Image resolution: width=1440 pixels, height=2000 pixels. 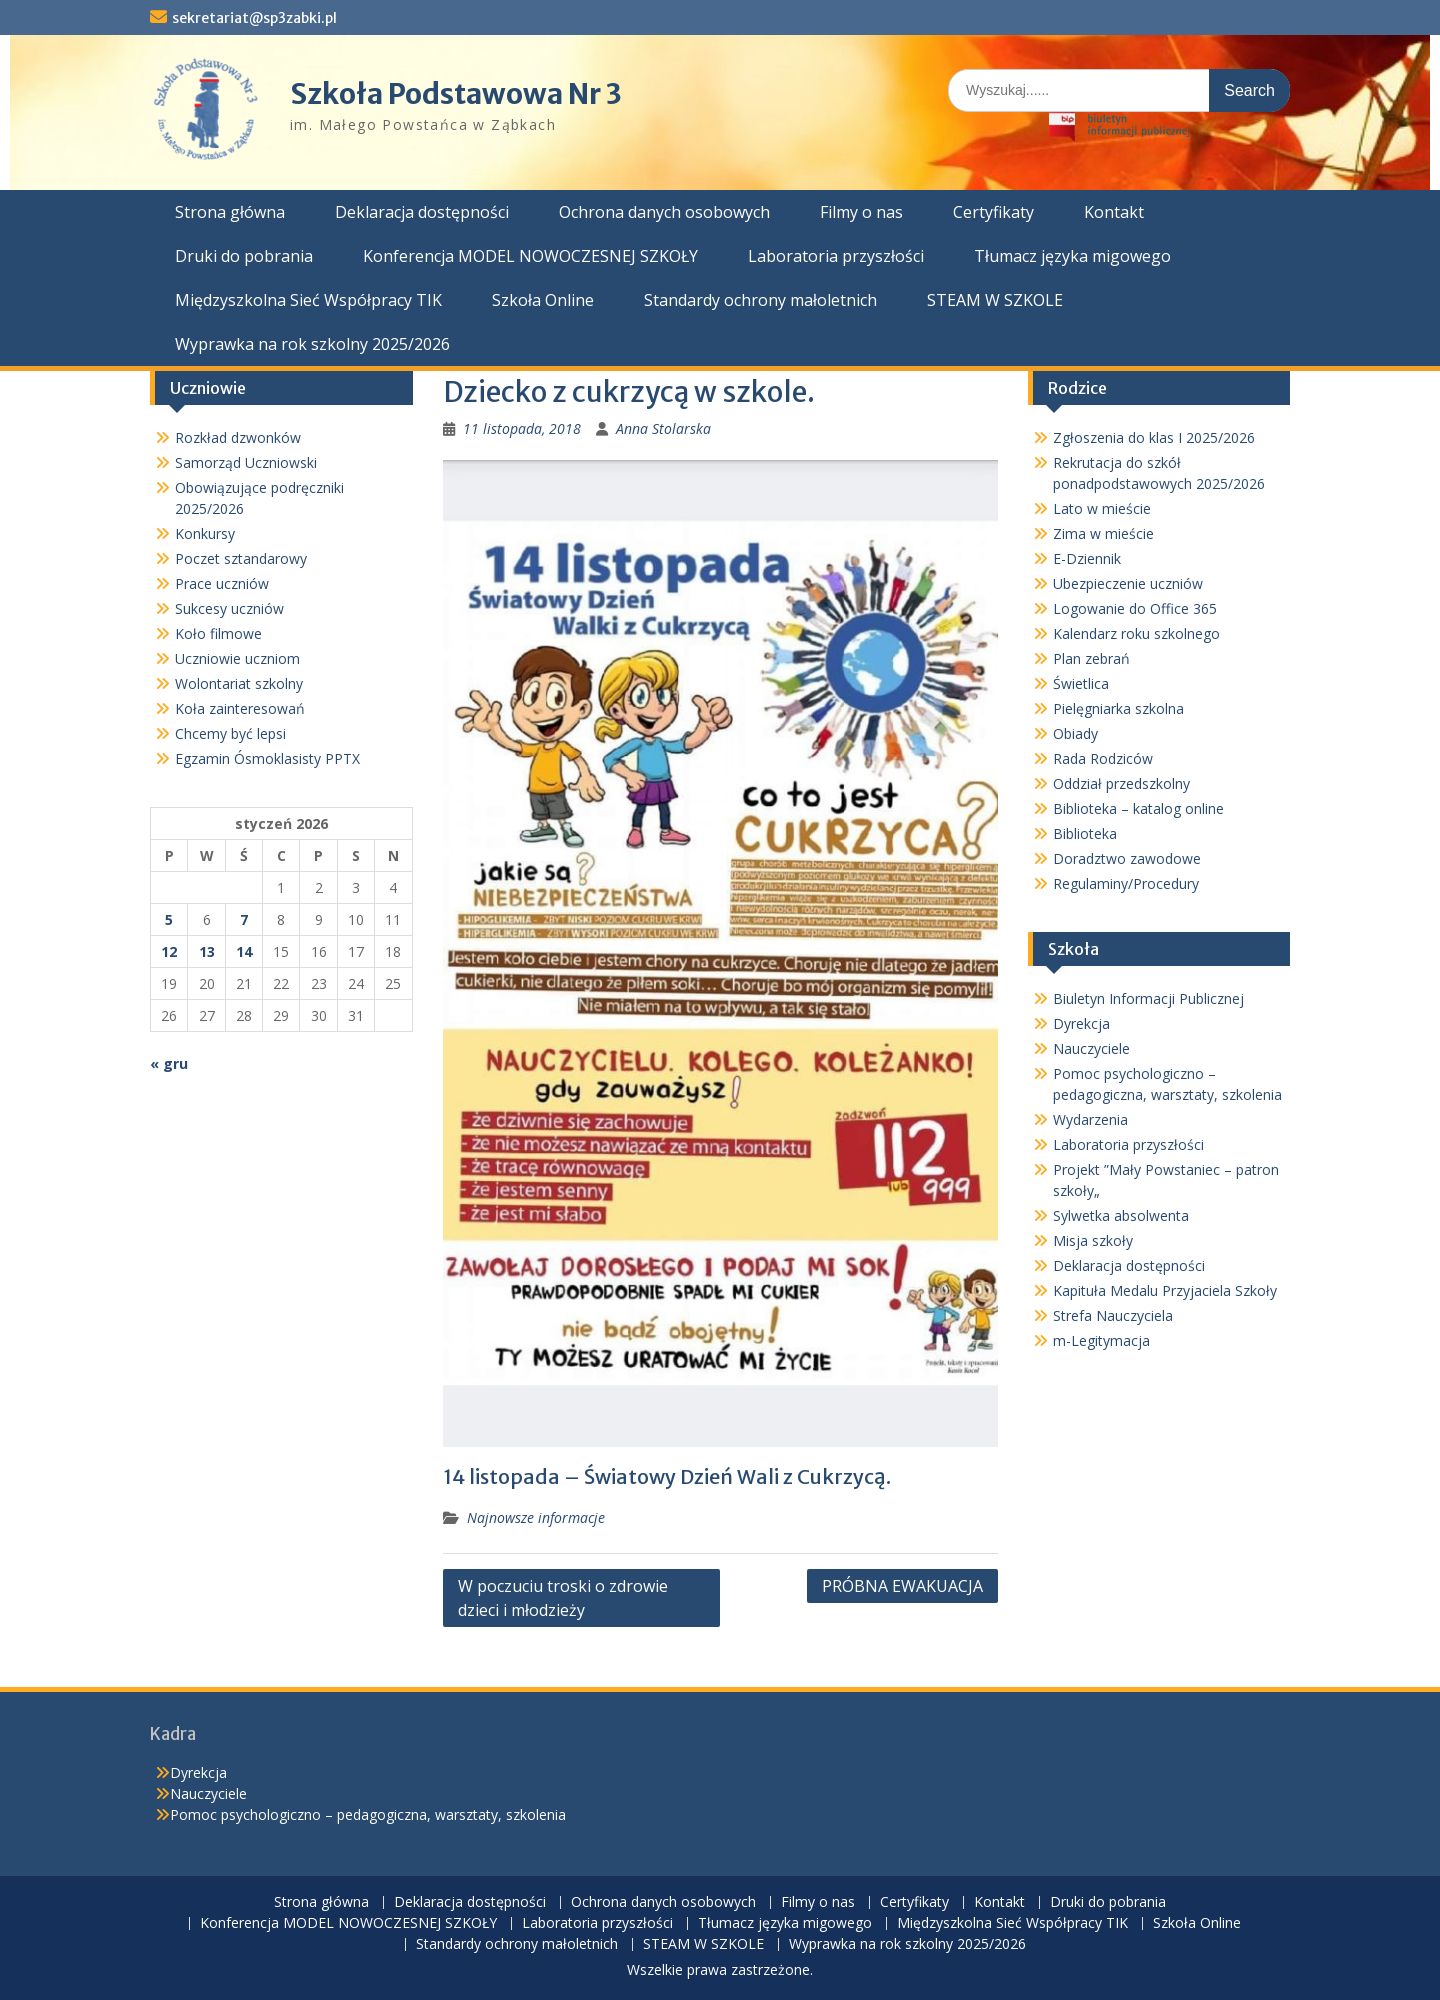 I want to click on Wydarzenia, so click(x=1090, y=1119).